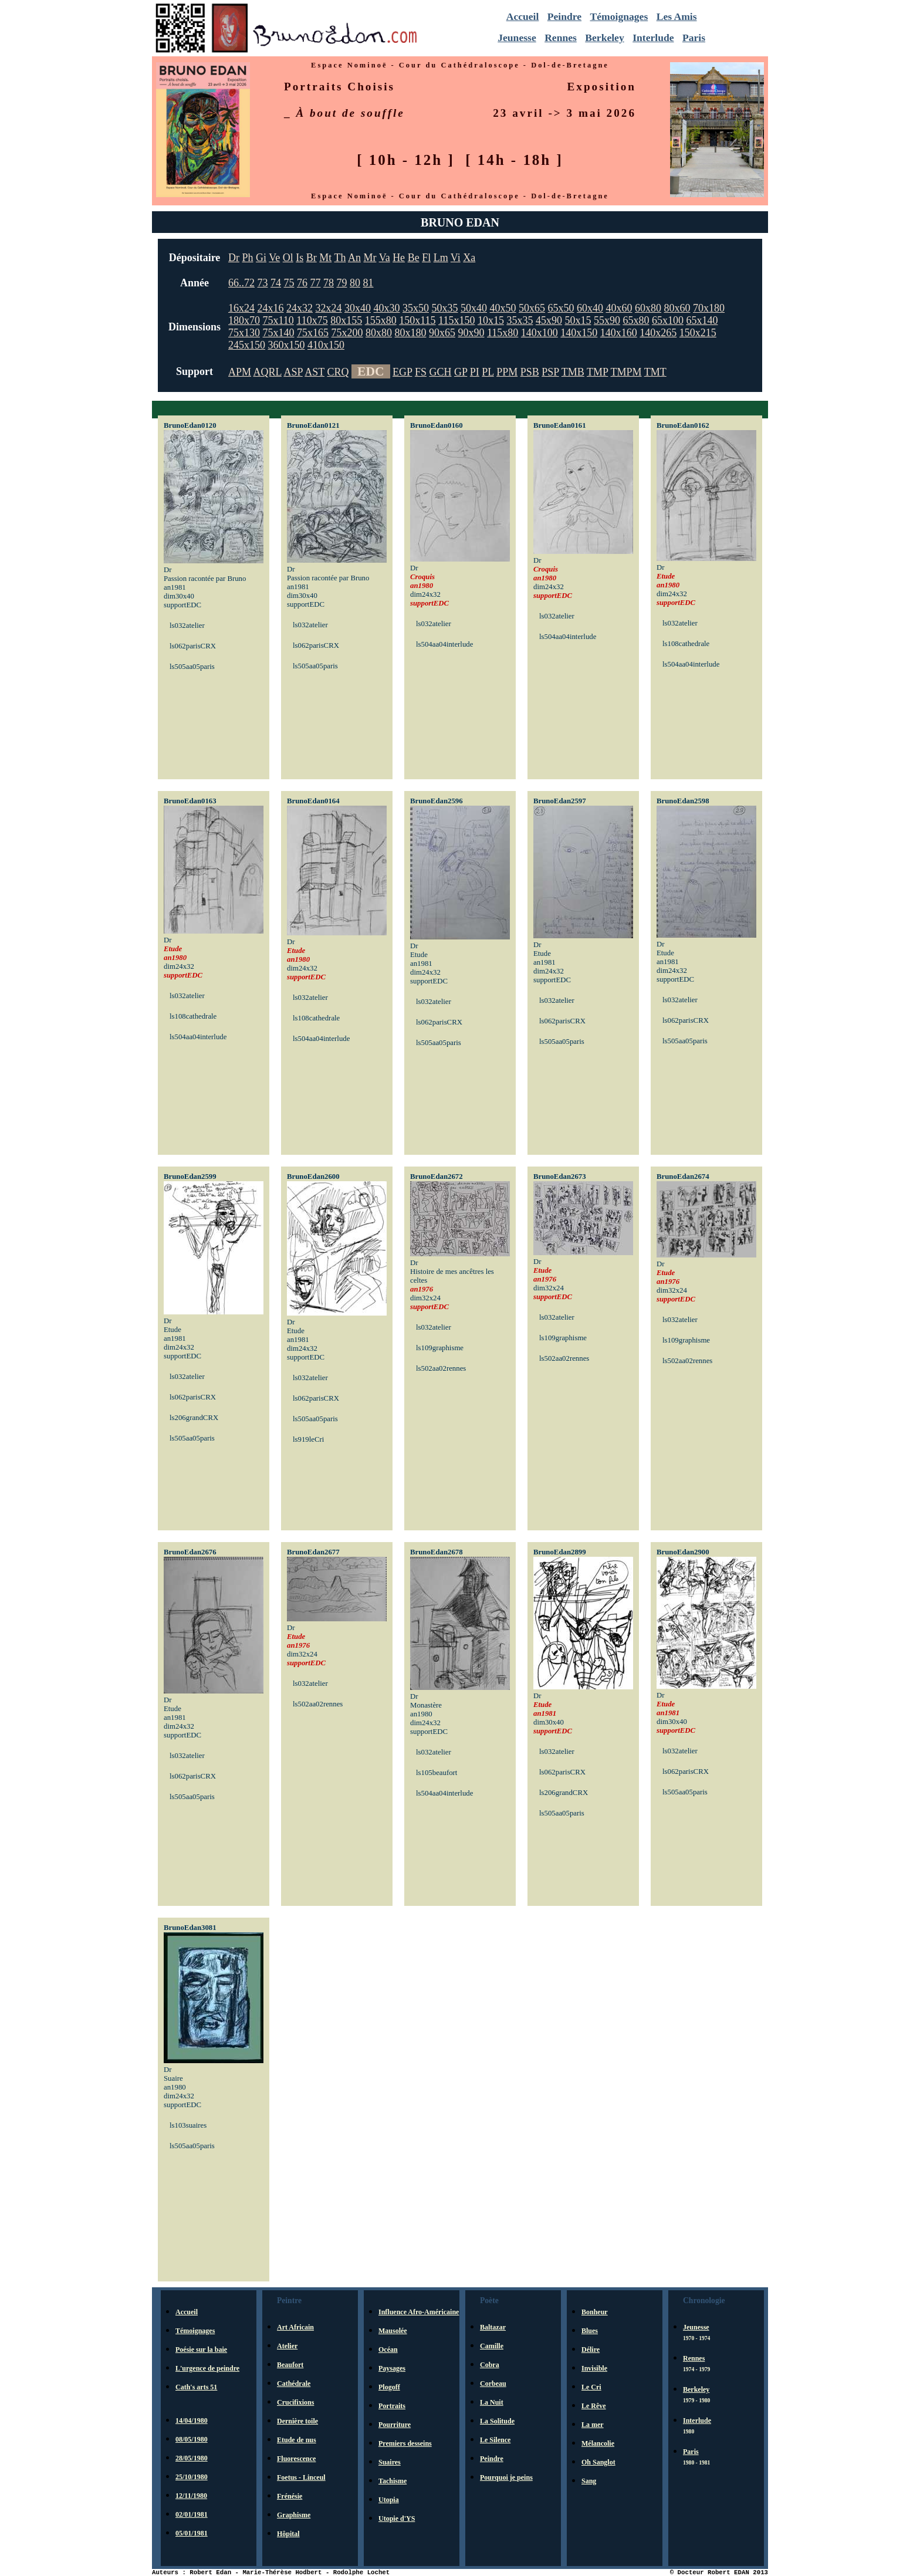 The width and height of the screenshot is (920, 2576). What do you see at coordinates (311, 320) in the screenshot?
I see `110x75` at bounding box center [311, 320].